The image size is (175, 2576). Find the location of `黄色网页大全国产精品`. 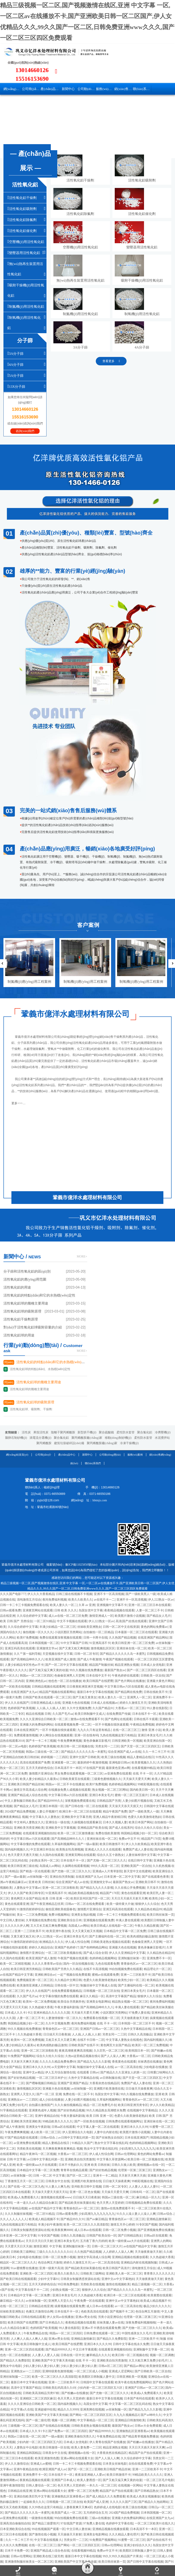

黄色网页大全国产精品 is located at coordinates (26, 1848).